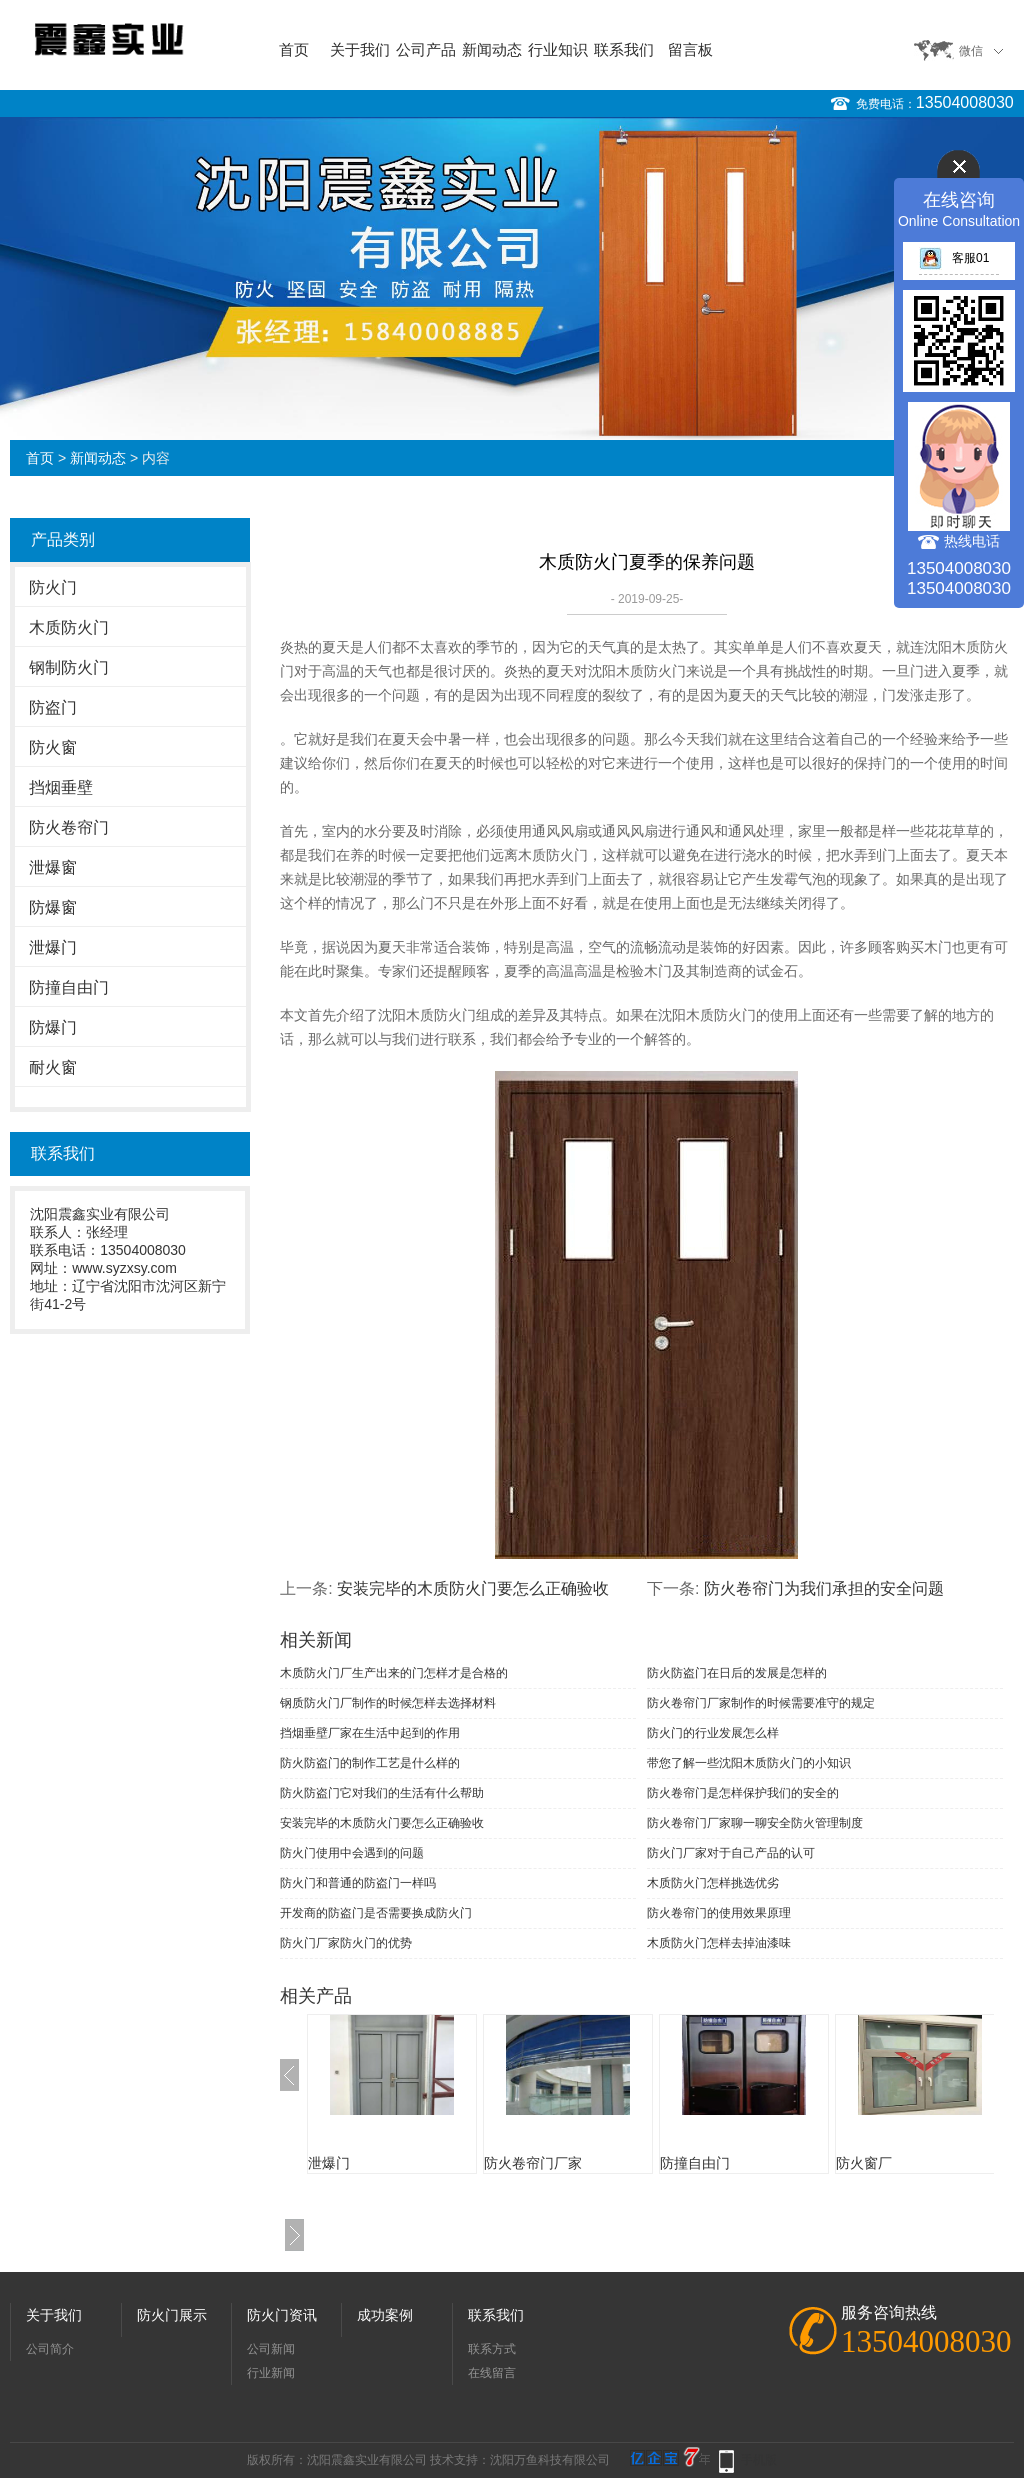 This screenshot has height=2478, width=1024. I want to click on 防爆门, so click(53, 1027).